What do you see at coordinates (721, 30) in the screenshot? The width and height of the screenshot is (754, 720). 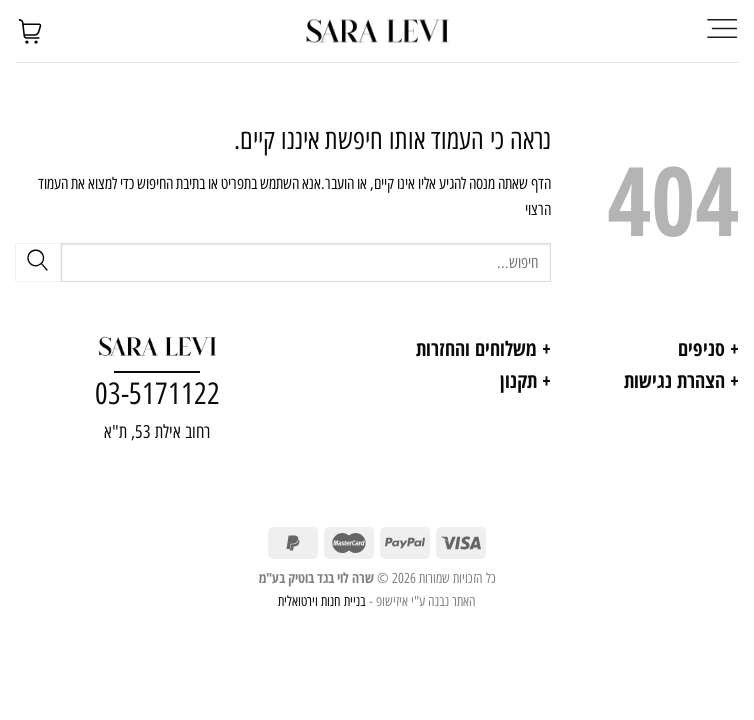 I see `[Menu]` at bounding box center [721, 30].